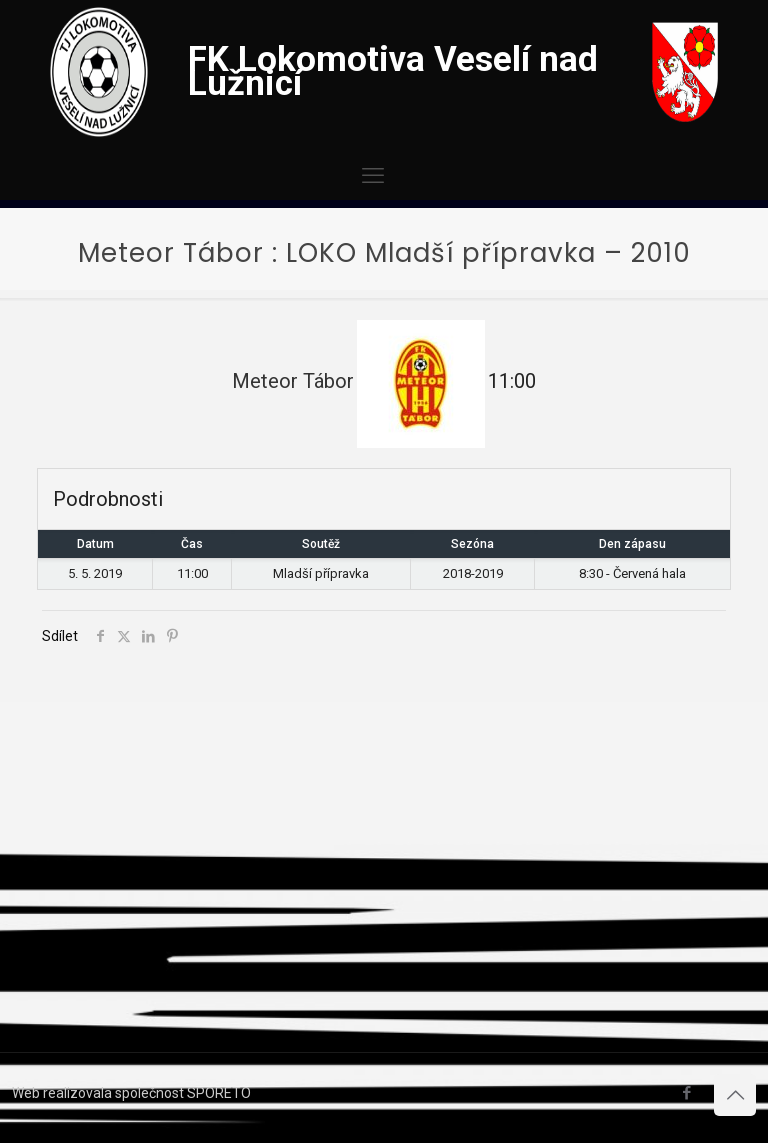  I want to click on [Facebook icon], so click(686, 1093).